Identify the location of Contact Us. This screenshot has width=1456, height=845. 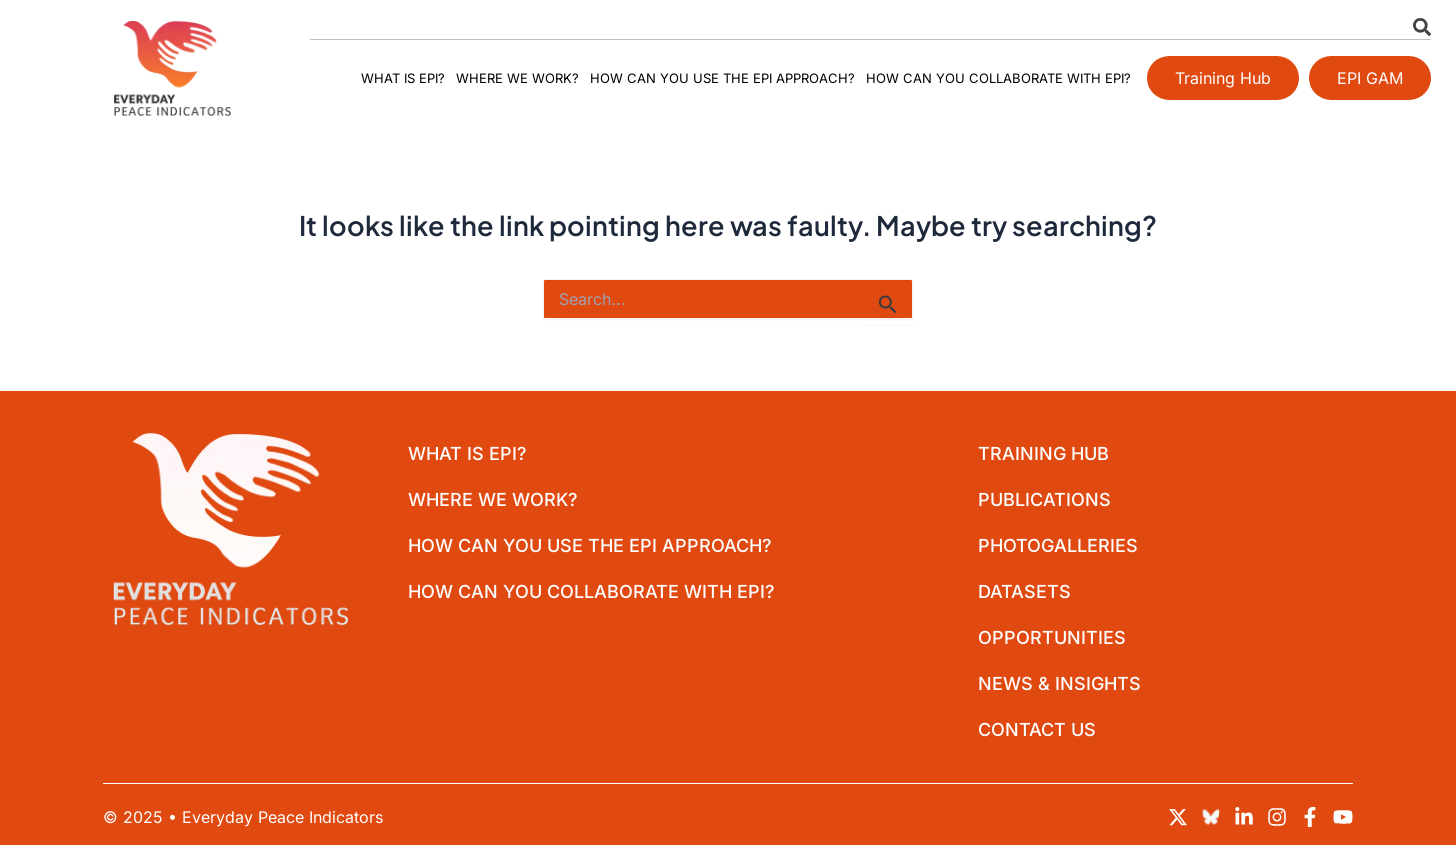
(1037, 729).